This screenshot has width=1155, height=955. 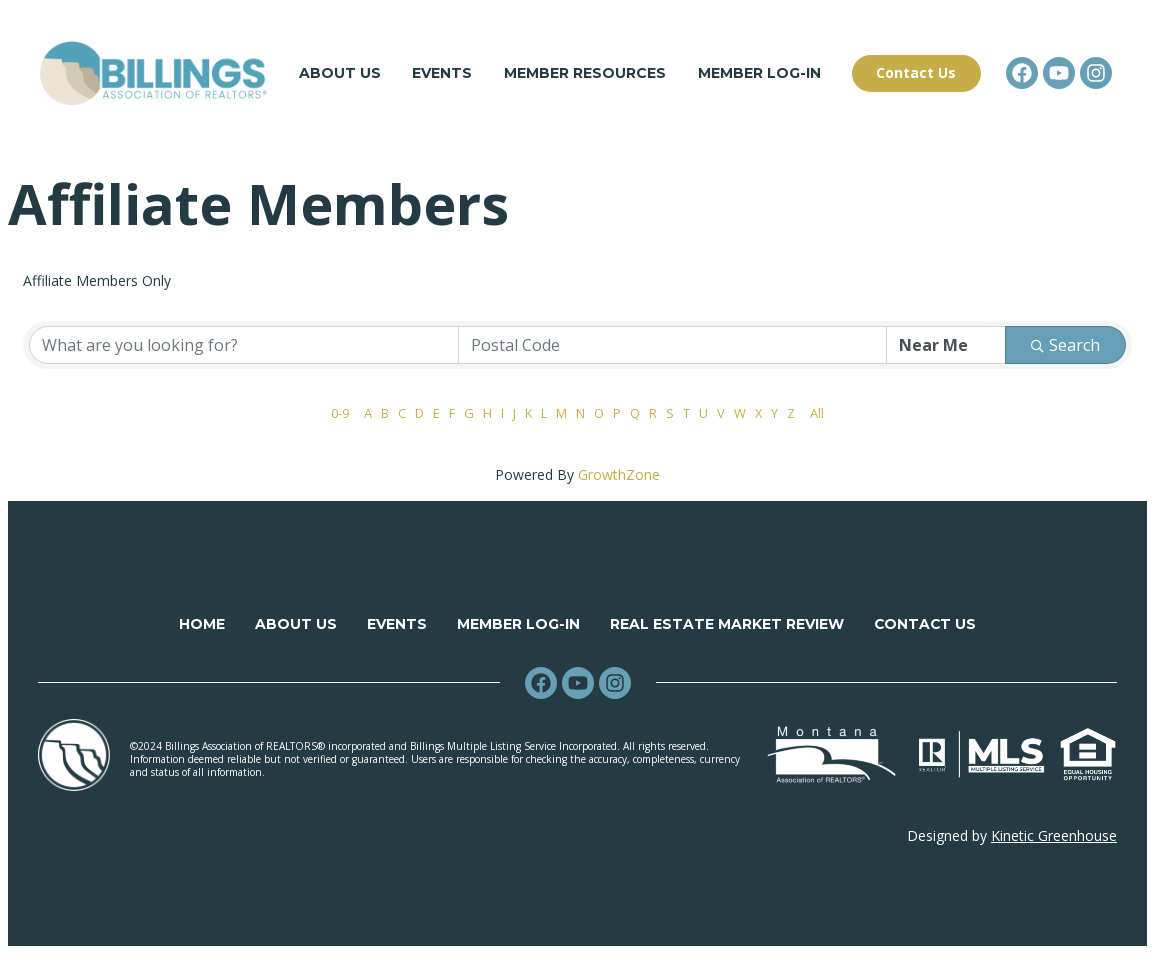 What do you see at coordinates (340, 74) in the screenshot?
I see `About Us` at bounding box center [340, 74].